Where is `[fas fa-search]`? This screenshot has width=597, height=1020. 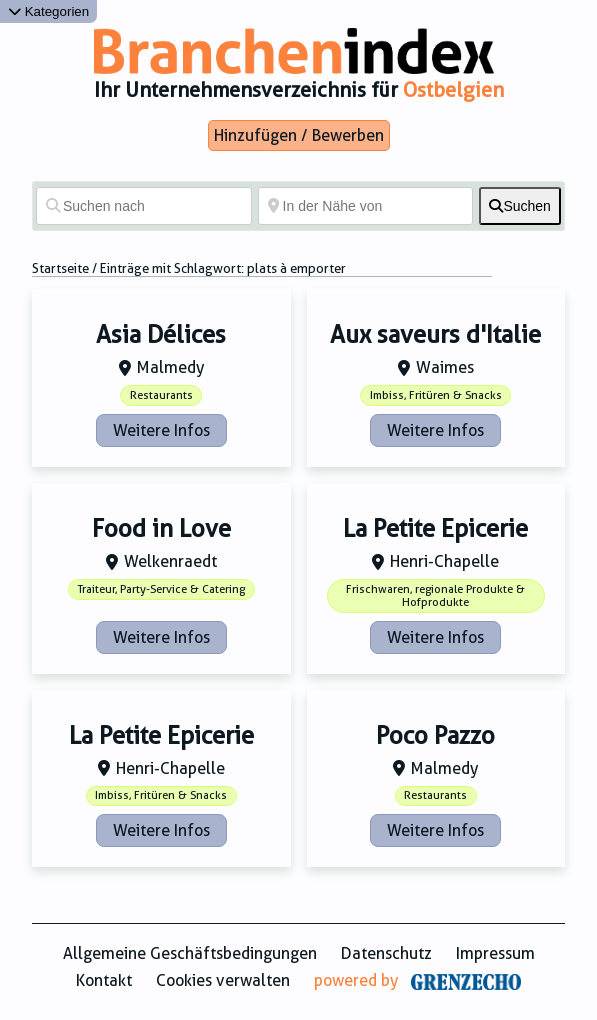
[fas fa-search] is located at coordinates (520, 206).